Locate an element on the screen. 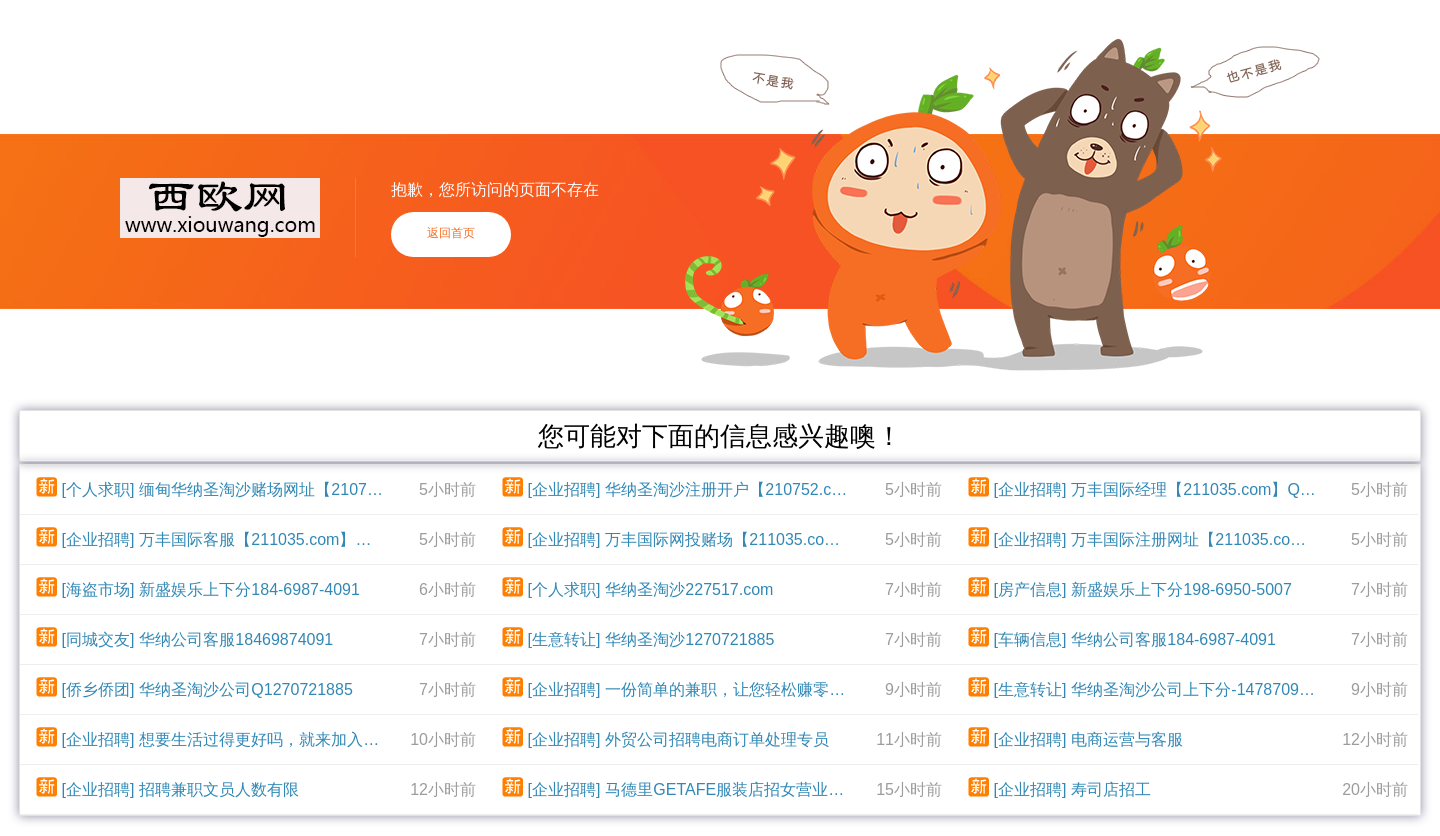 The height and width of the screenshot is (836, 1440). 返回首页 is located at coordinates (451, 233).